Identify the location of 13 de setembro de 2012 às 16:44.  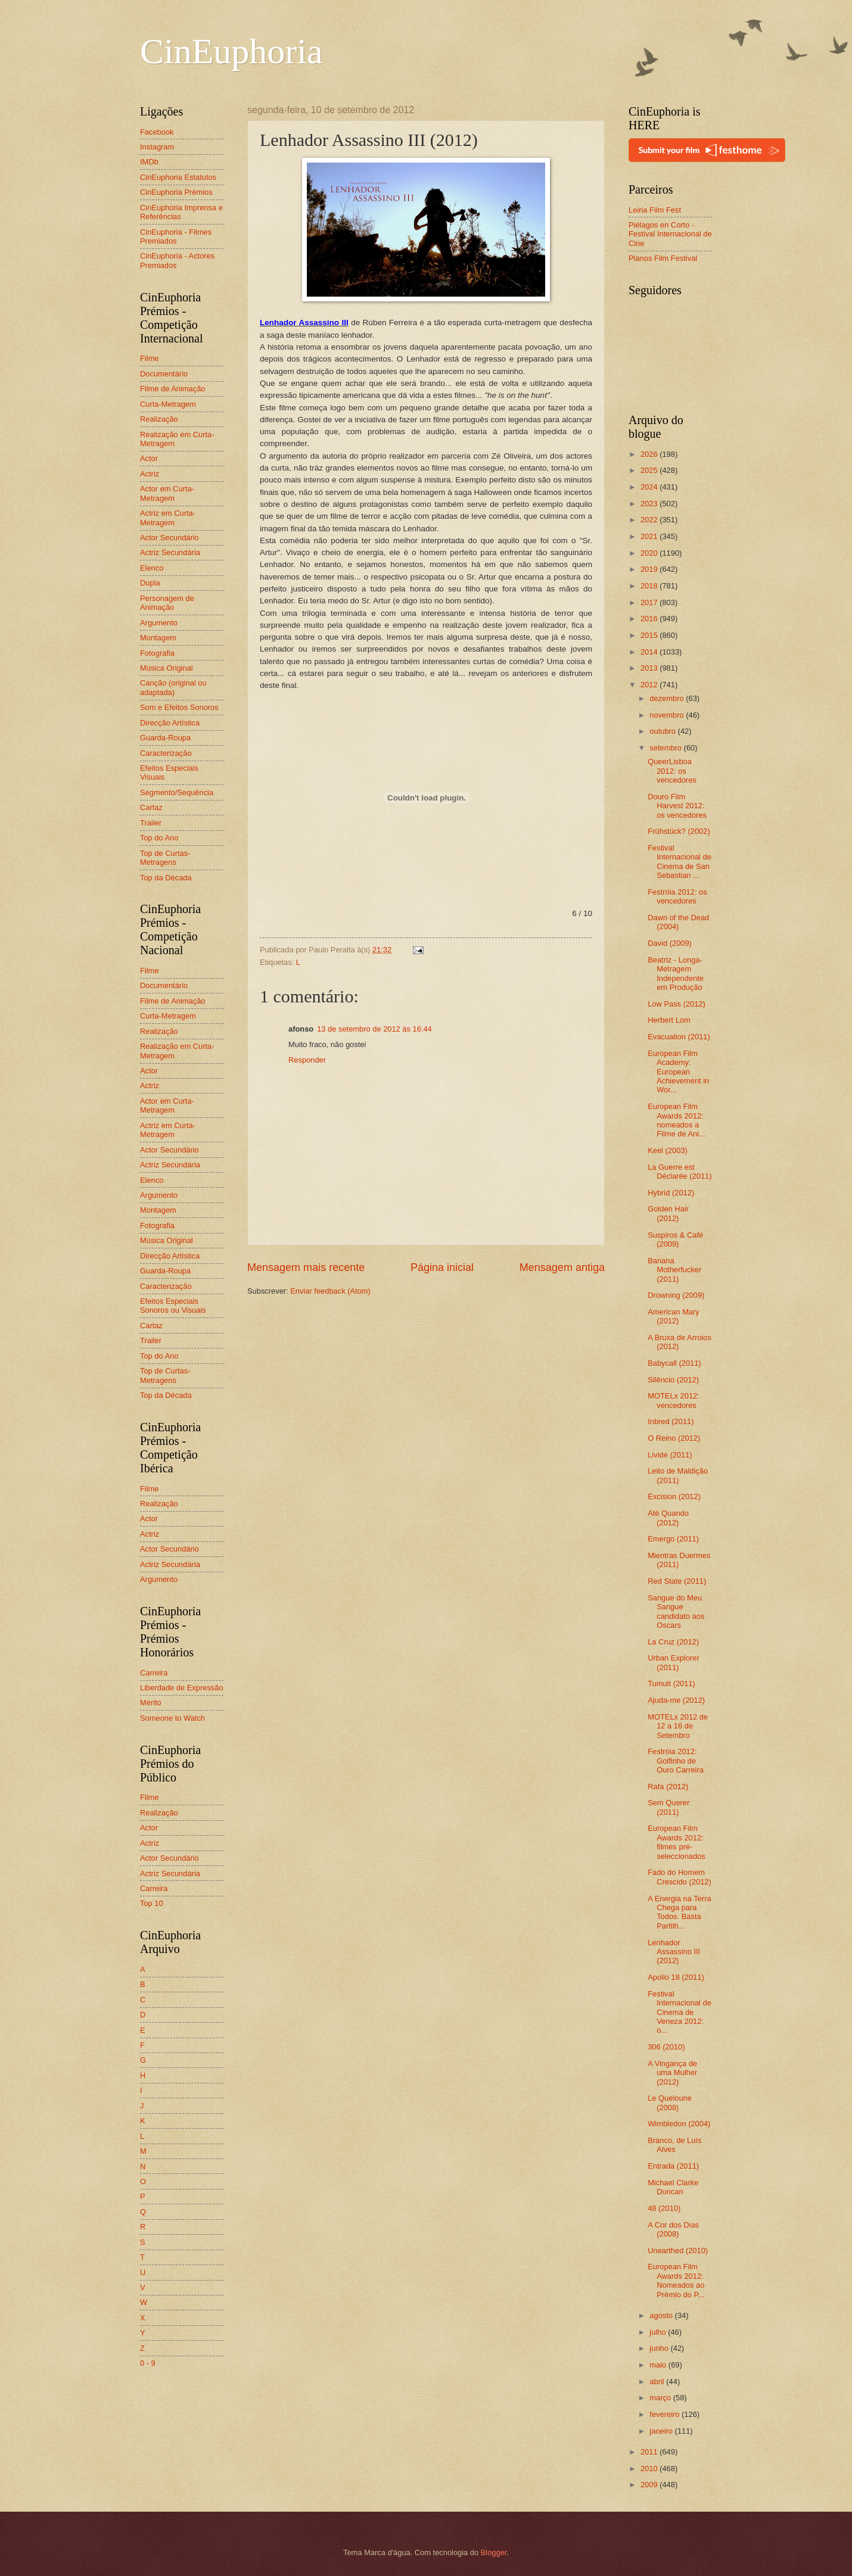
(374, 1028).